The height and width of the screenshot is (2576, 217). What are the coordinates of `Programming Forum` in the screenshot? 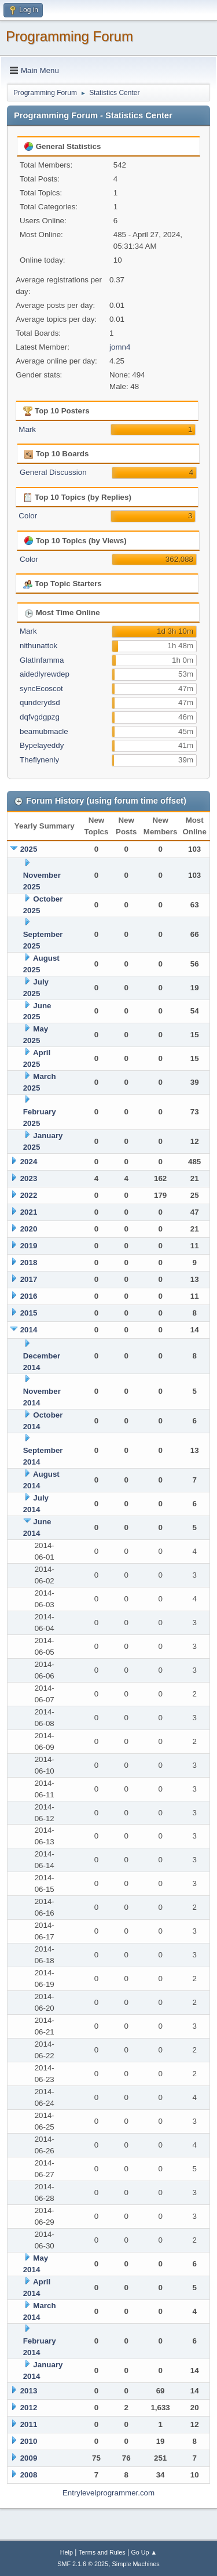 It's located at (69, 36).